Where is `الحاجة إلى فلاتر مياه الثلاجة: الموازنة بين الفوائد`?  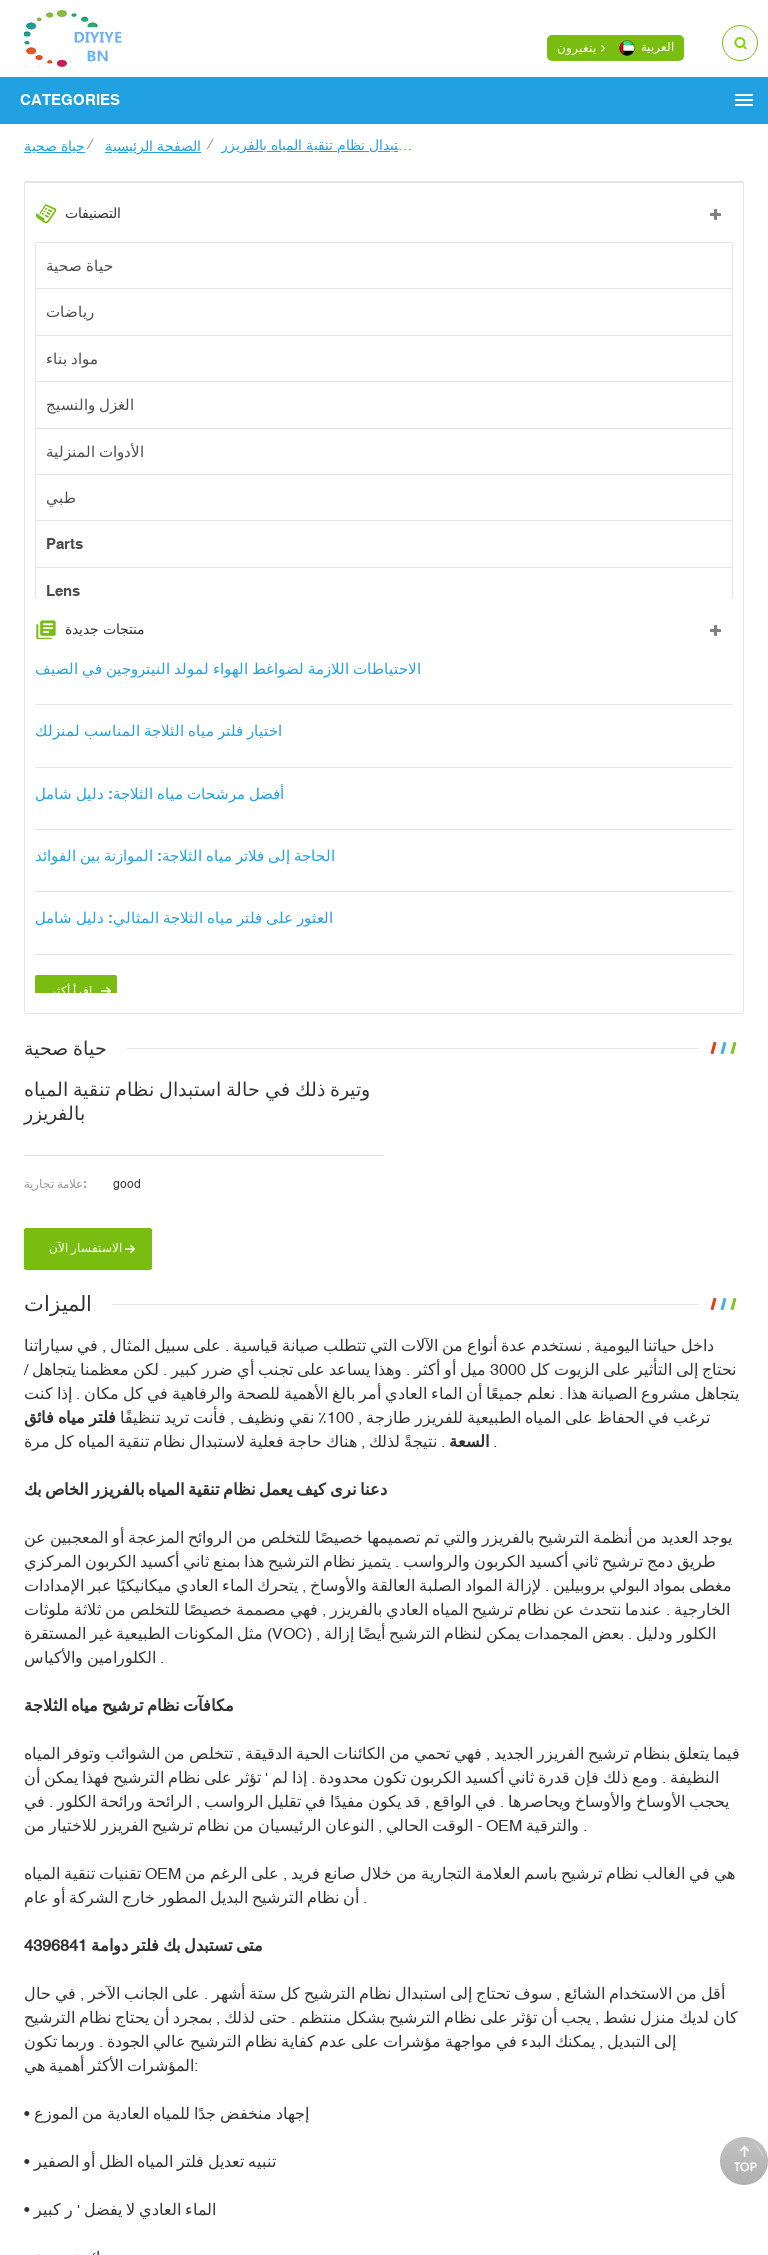 الحاجة إلى فلاتر مياه الثلاجة: الموازنة بين الفوائد is located at coordinates (185, 872).